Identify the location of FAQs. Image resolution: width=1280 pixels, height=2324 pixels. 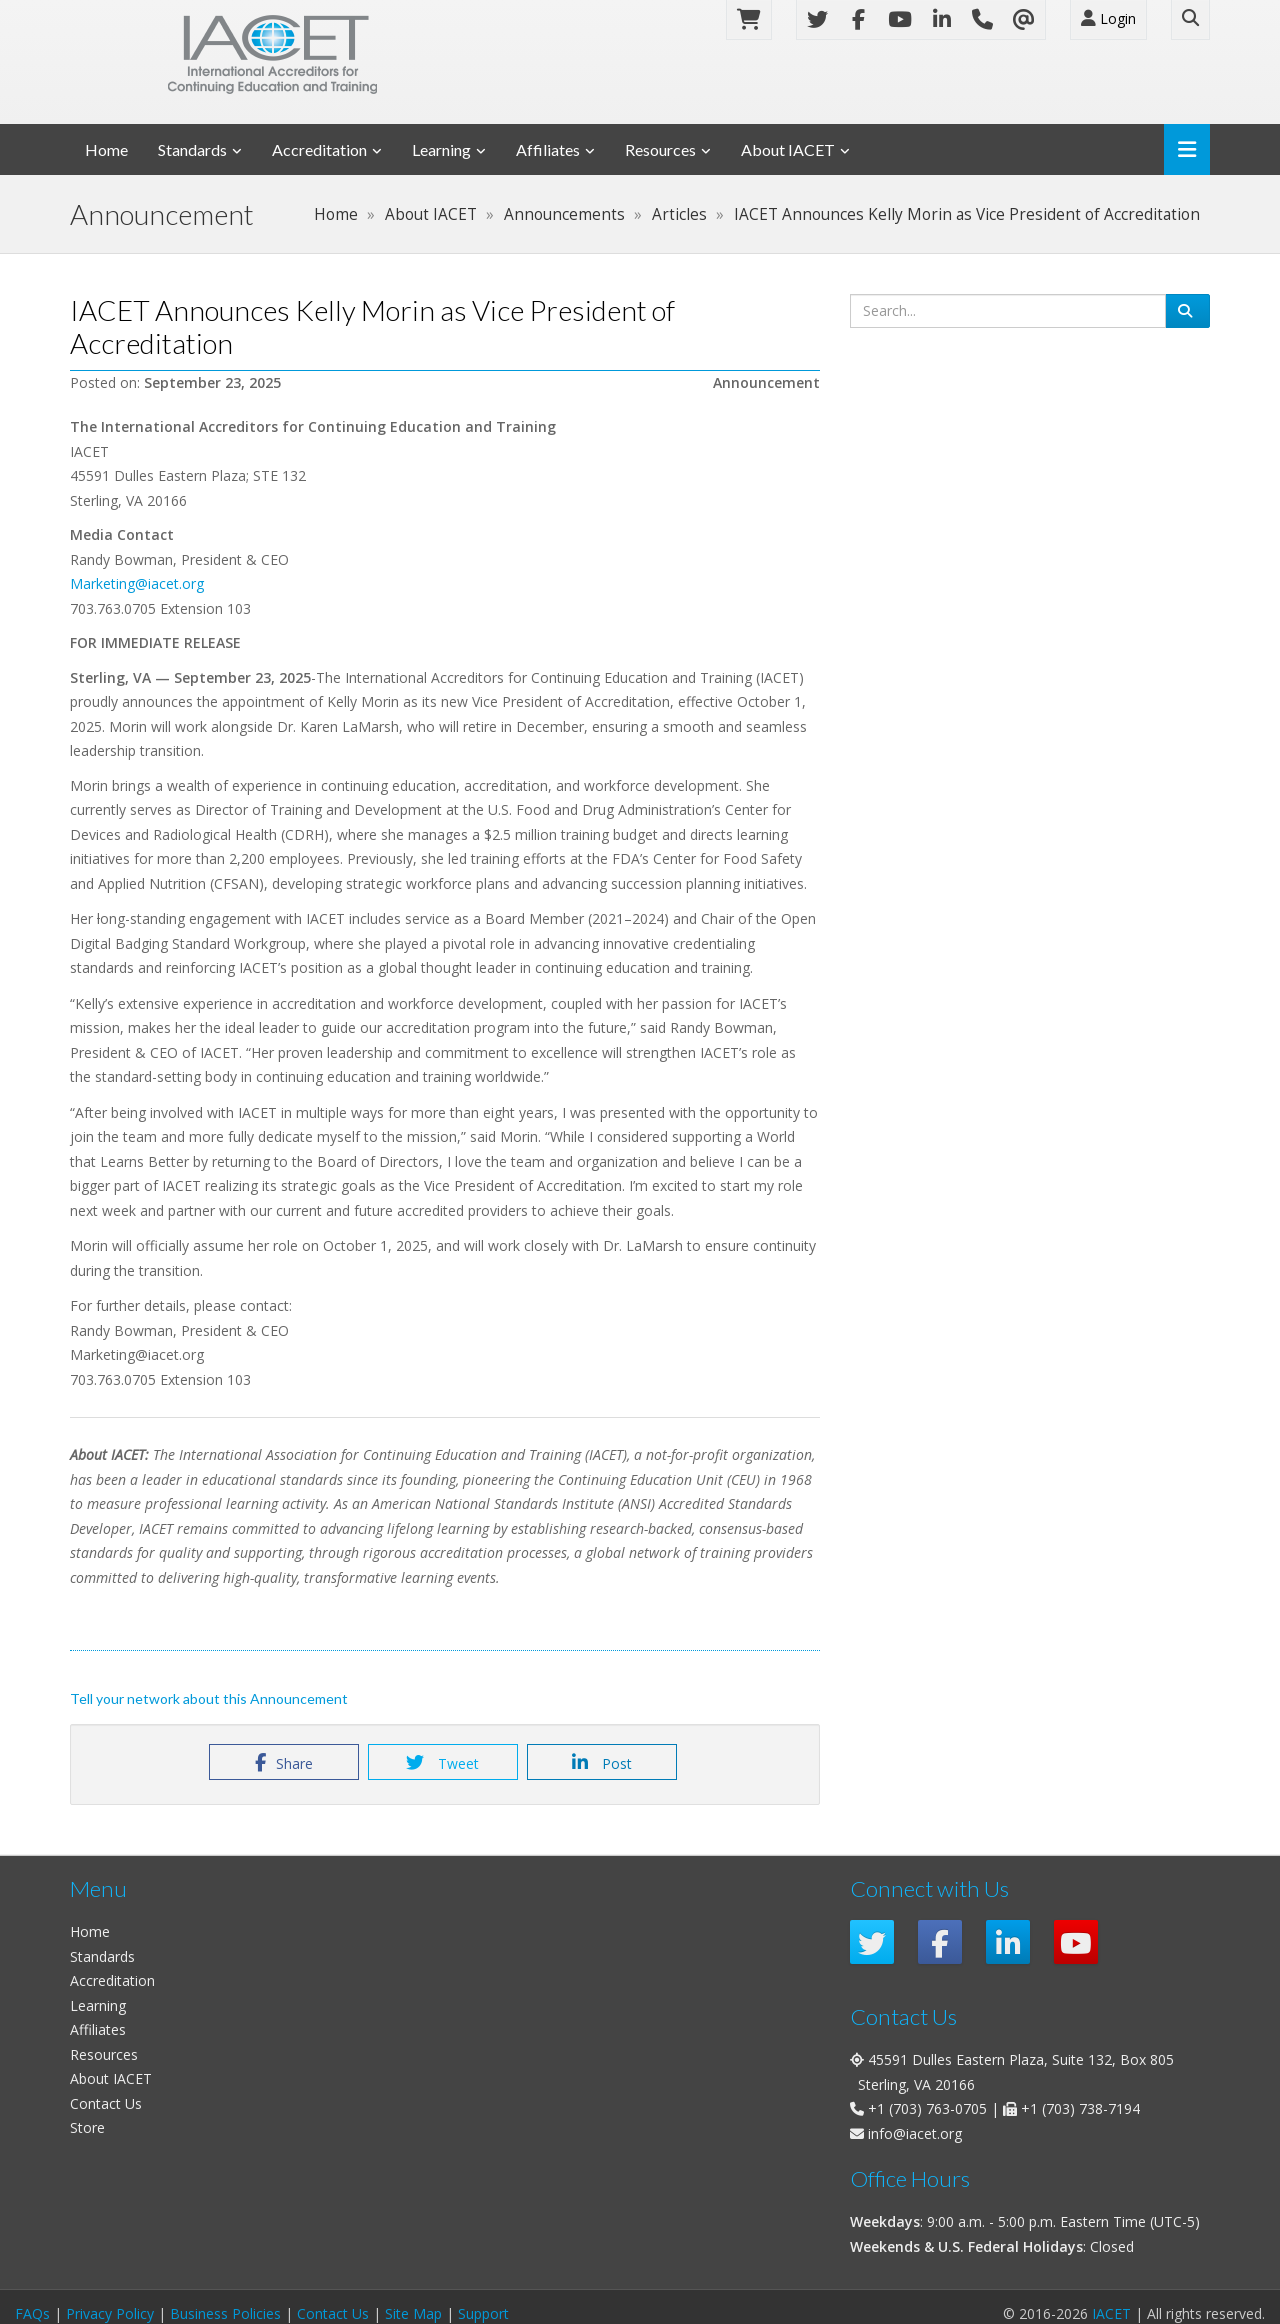
(32, 2313).